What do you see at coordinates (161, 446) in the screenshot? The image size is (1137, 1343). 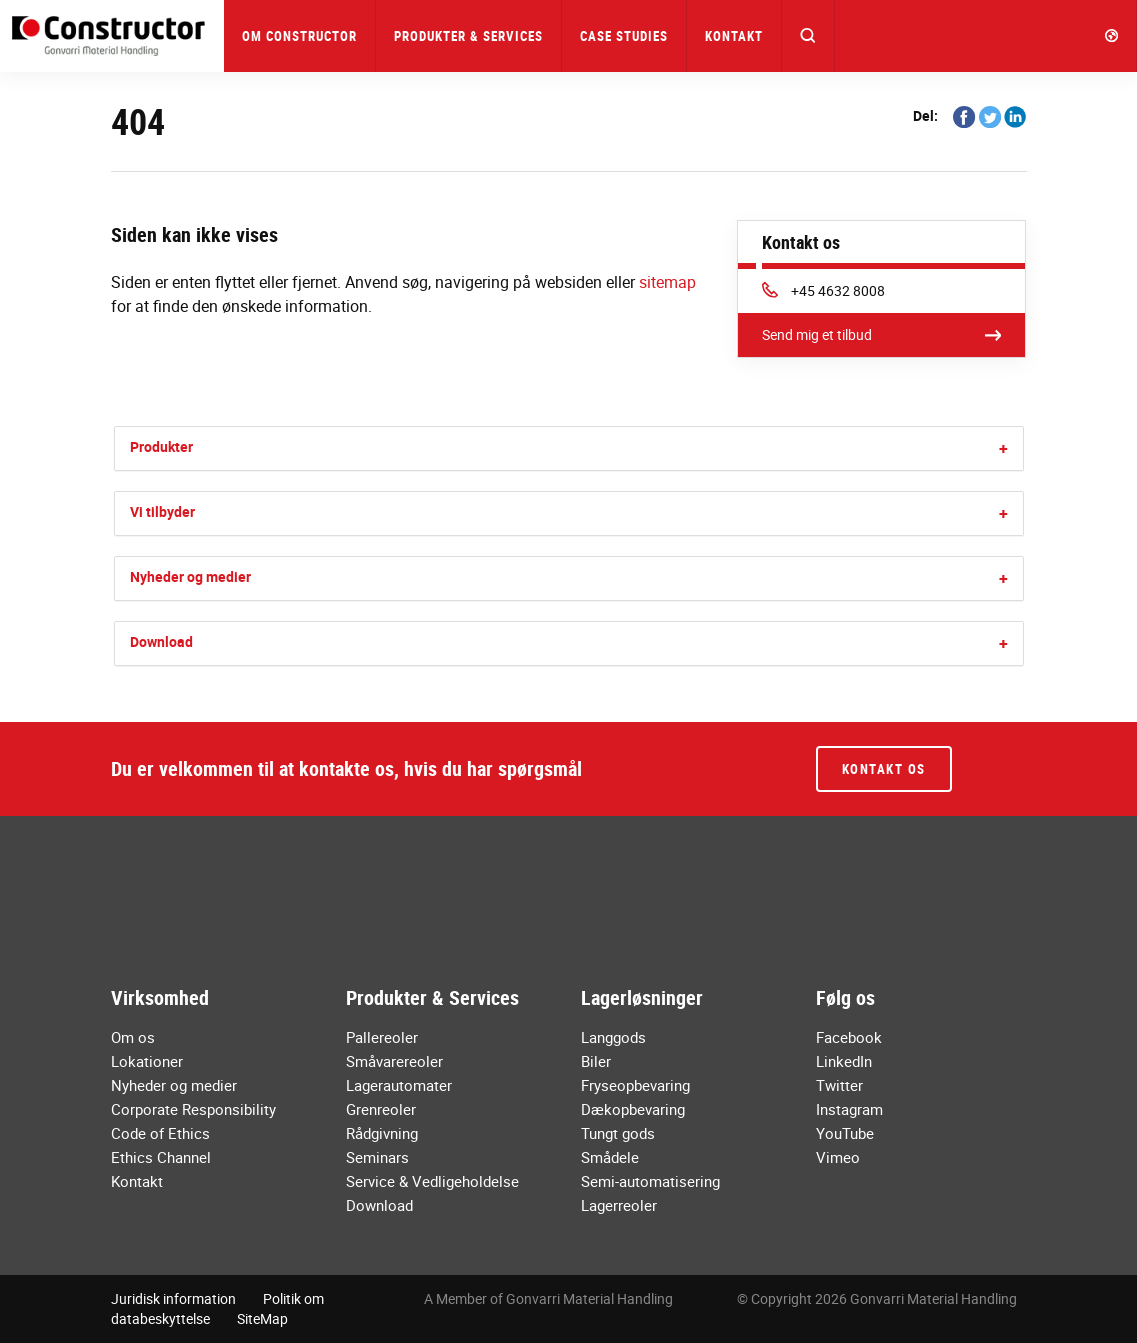 I see `Produkter` at bounding box center [161, 446].